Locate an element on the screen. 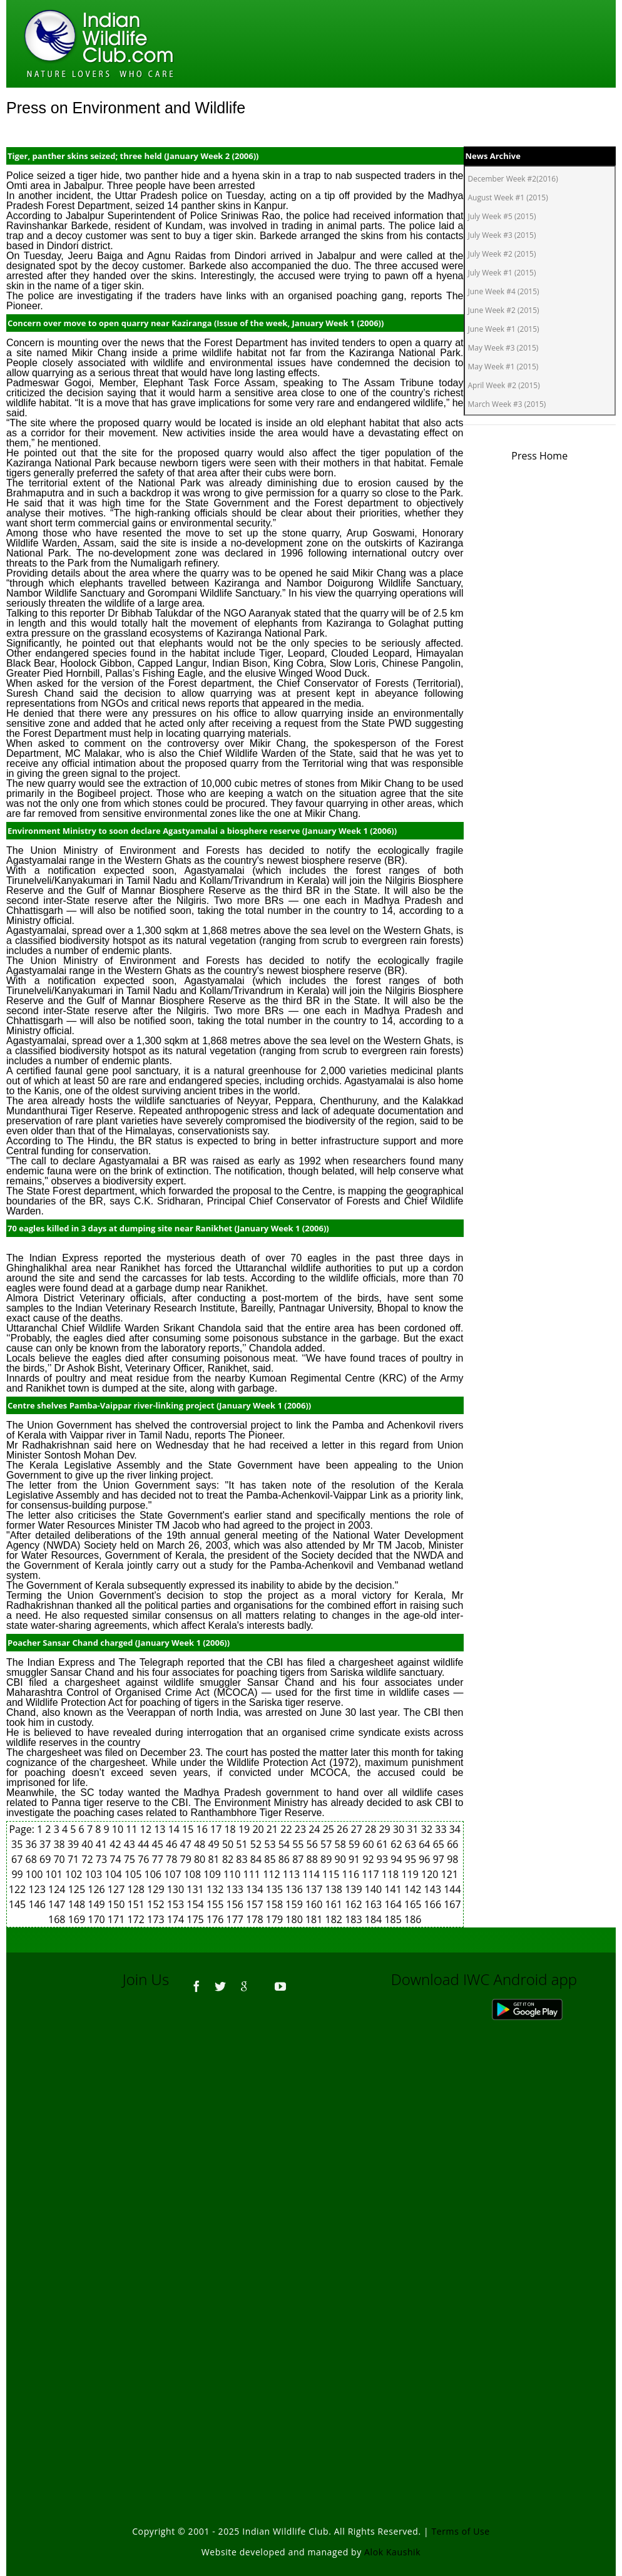 The image size is (622, 2576). 178 is located at coordinates (256, 1919).